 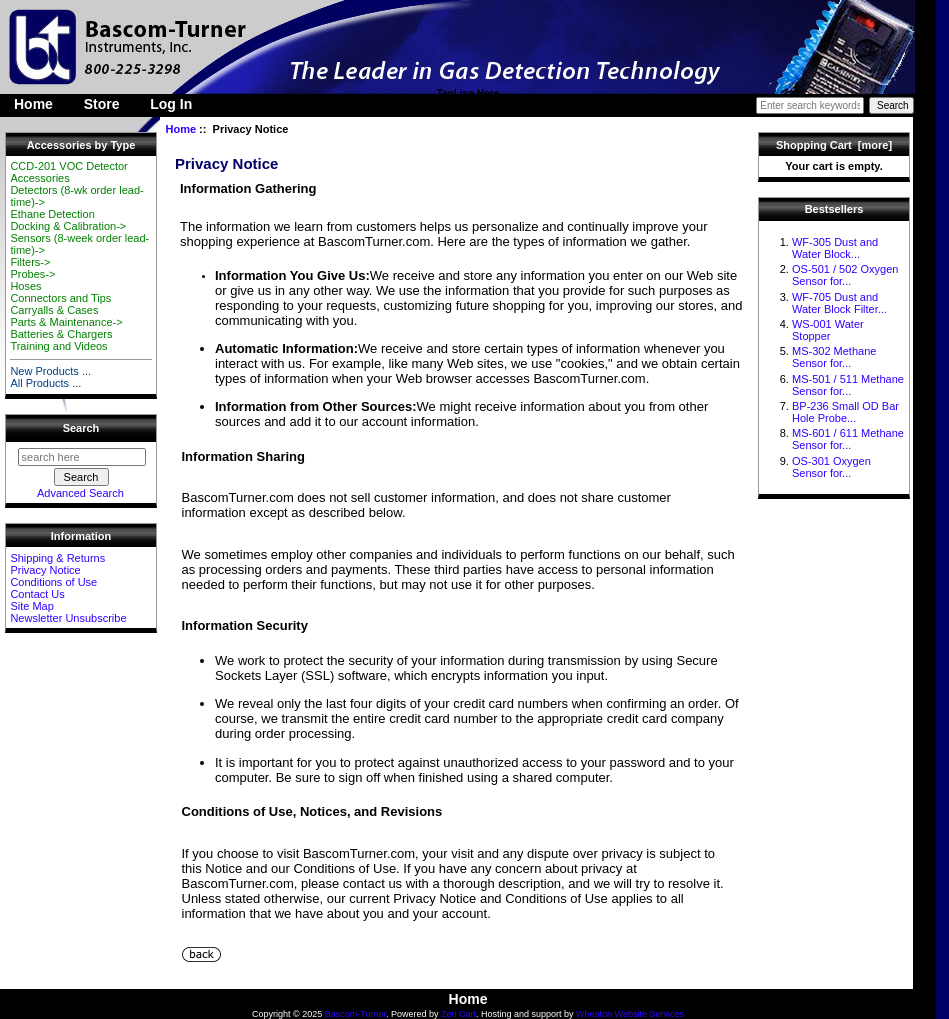 I want to click on Contact Us, so click(x=37, y=594).